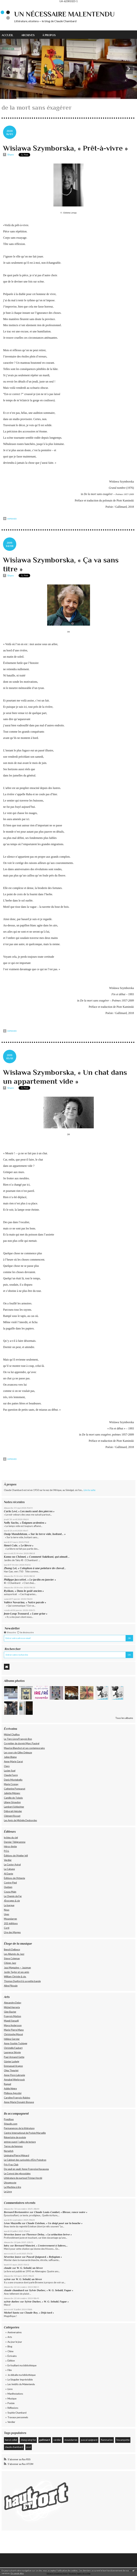 This screenshot has height=2576, width=137. Describe the element at coordinates (11, 2164) in the screenshot. I see `Fric-Frac Club` at that location.